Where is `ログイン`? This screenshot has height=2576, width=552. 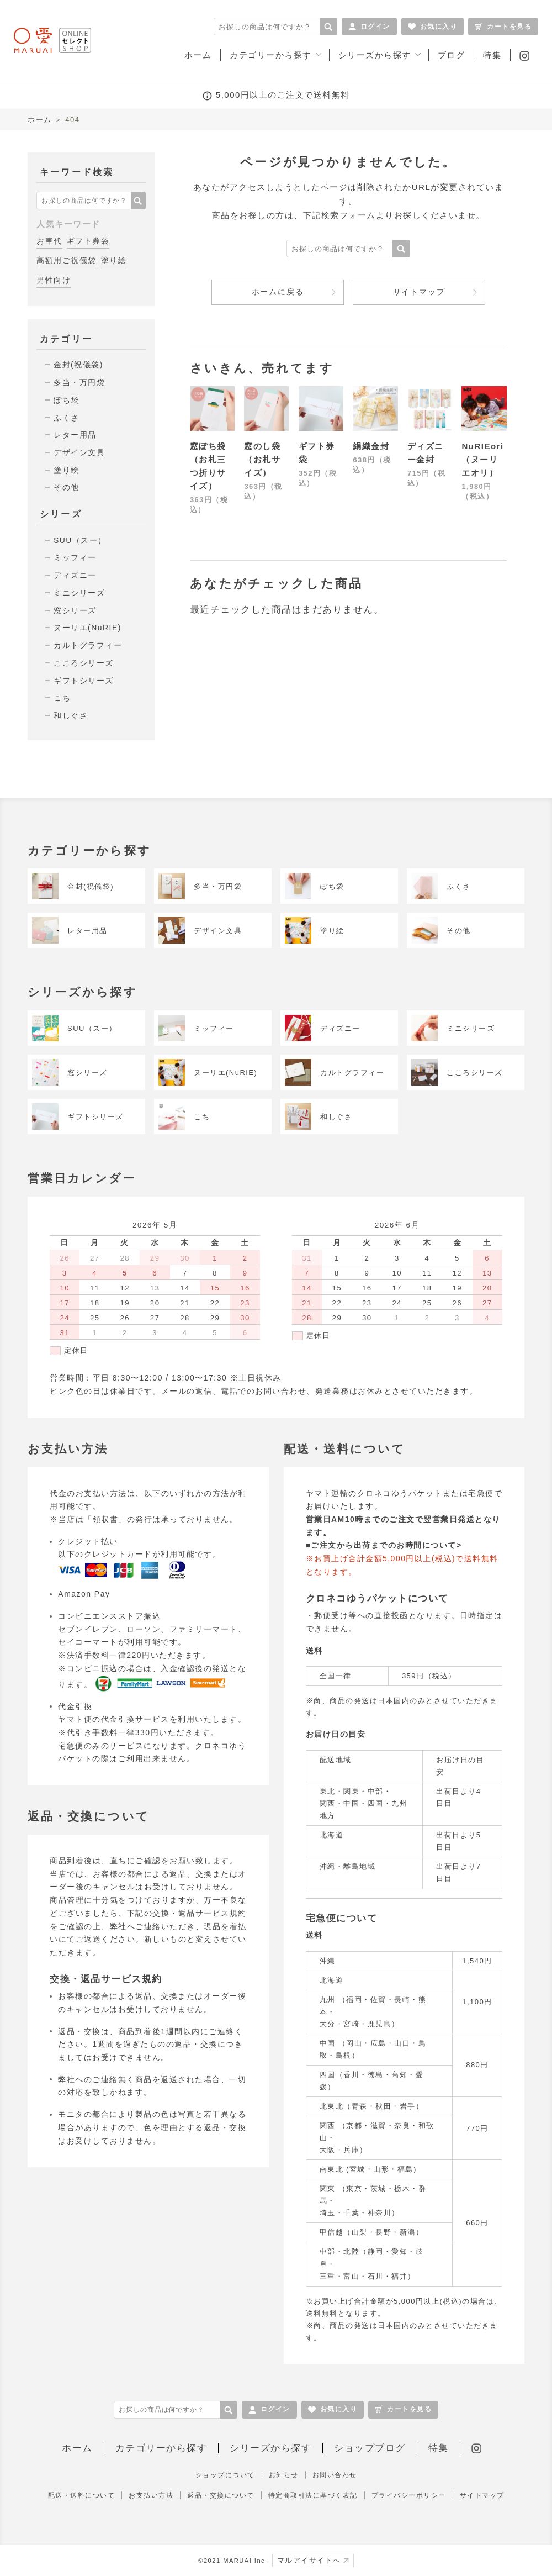
ログイン is located at coordinates (369, 26).